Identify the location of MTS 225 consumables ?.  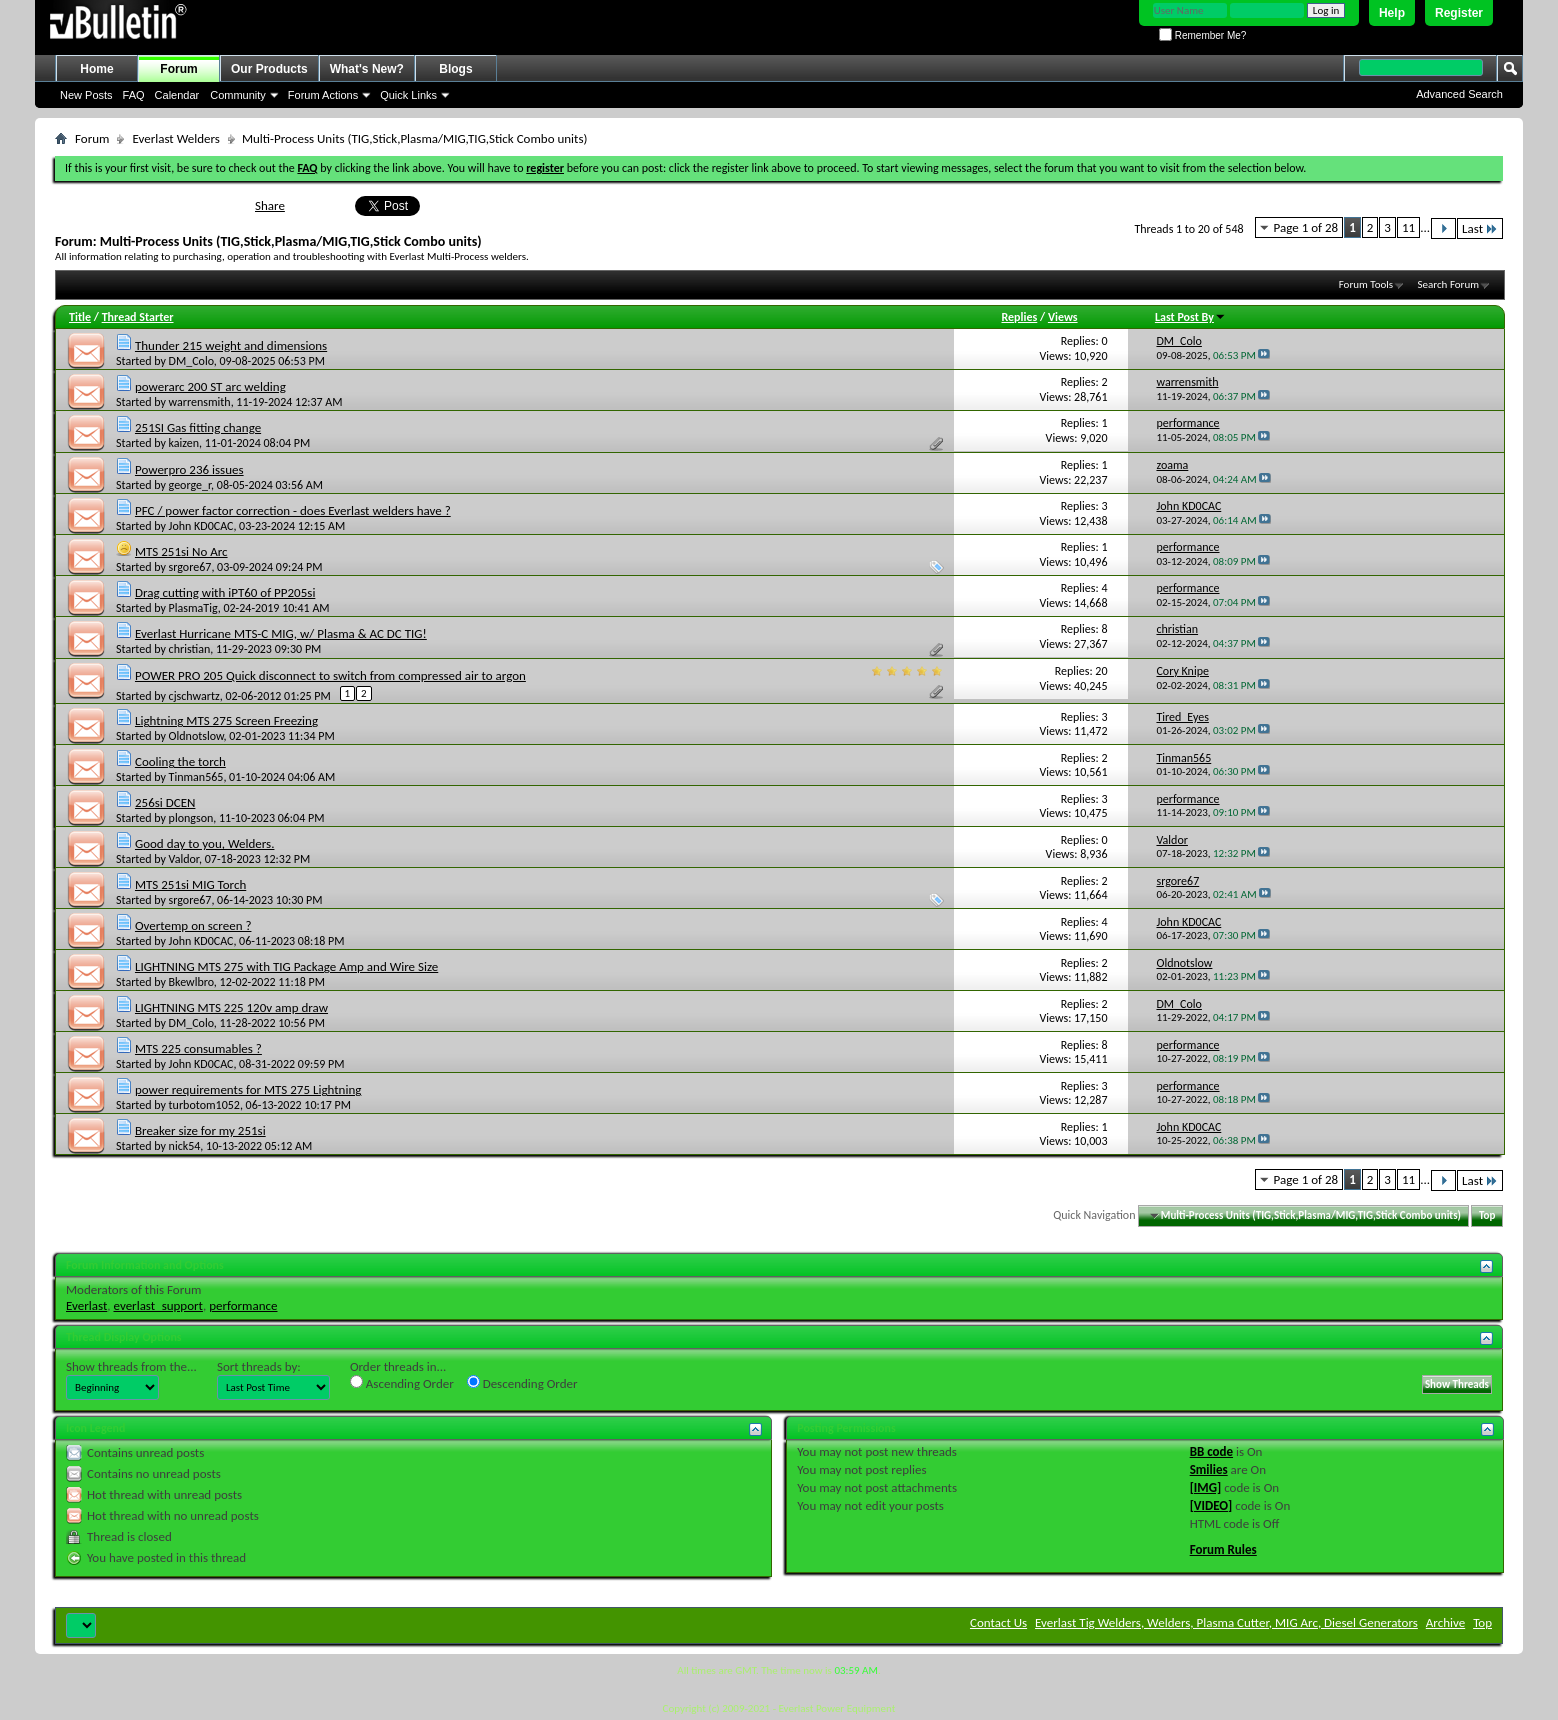
(198, 1048).